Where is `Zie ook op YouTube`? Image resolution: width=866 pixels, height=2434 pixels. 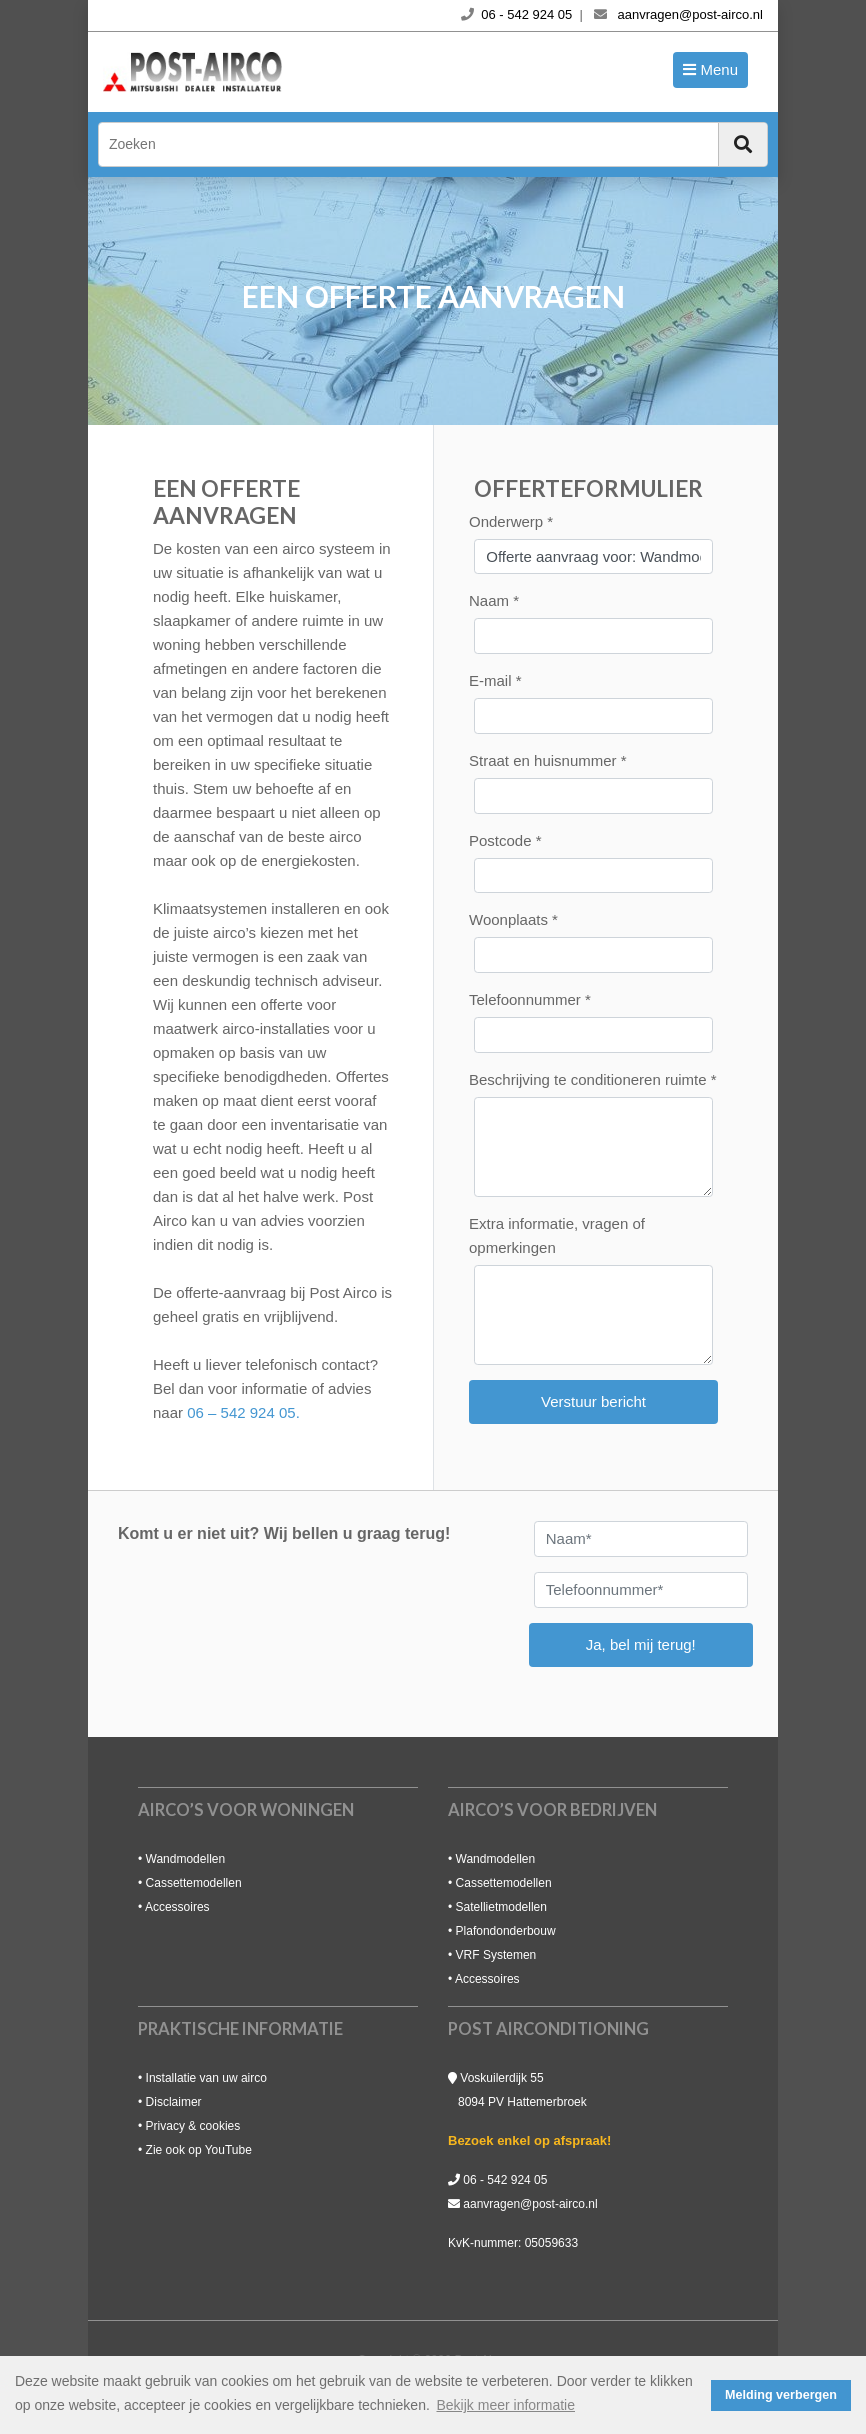 Zie ook op YouTube is located at coordinates (199, 2150).